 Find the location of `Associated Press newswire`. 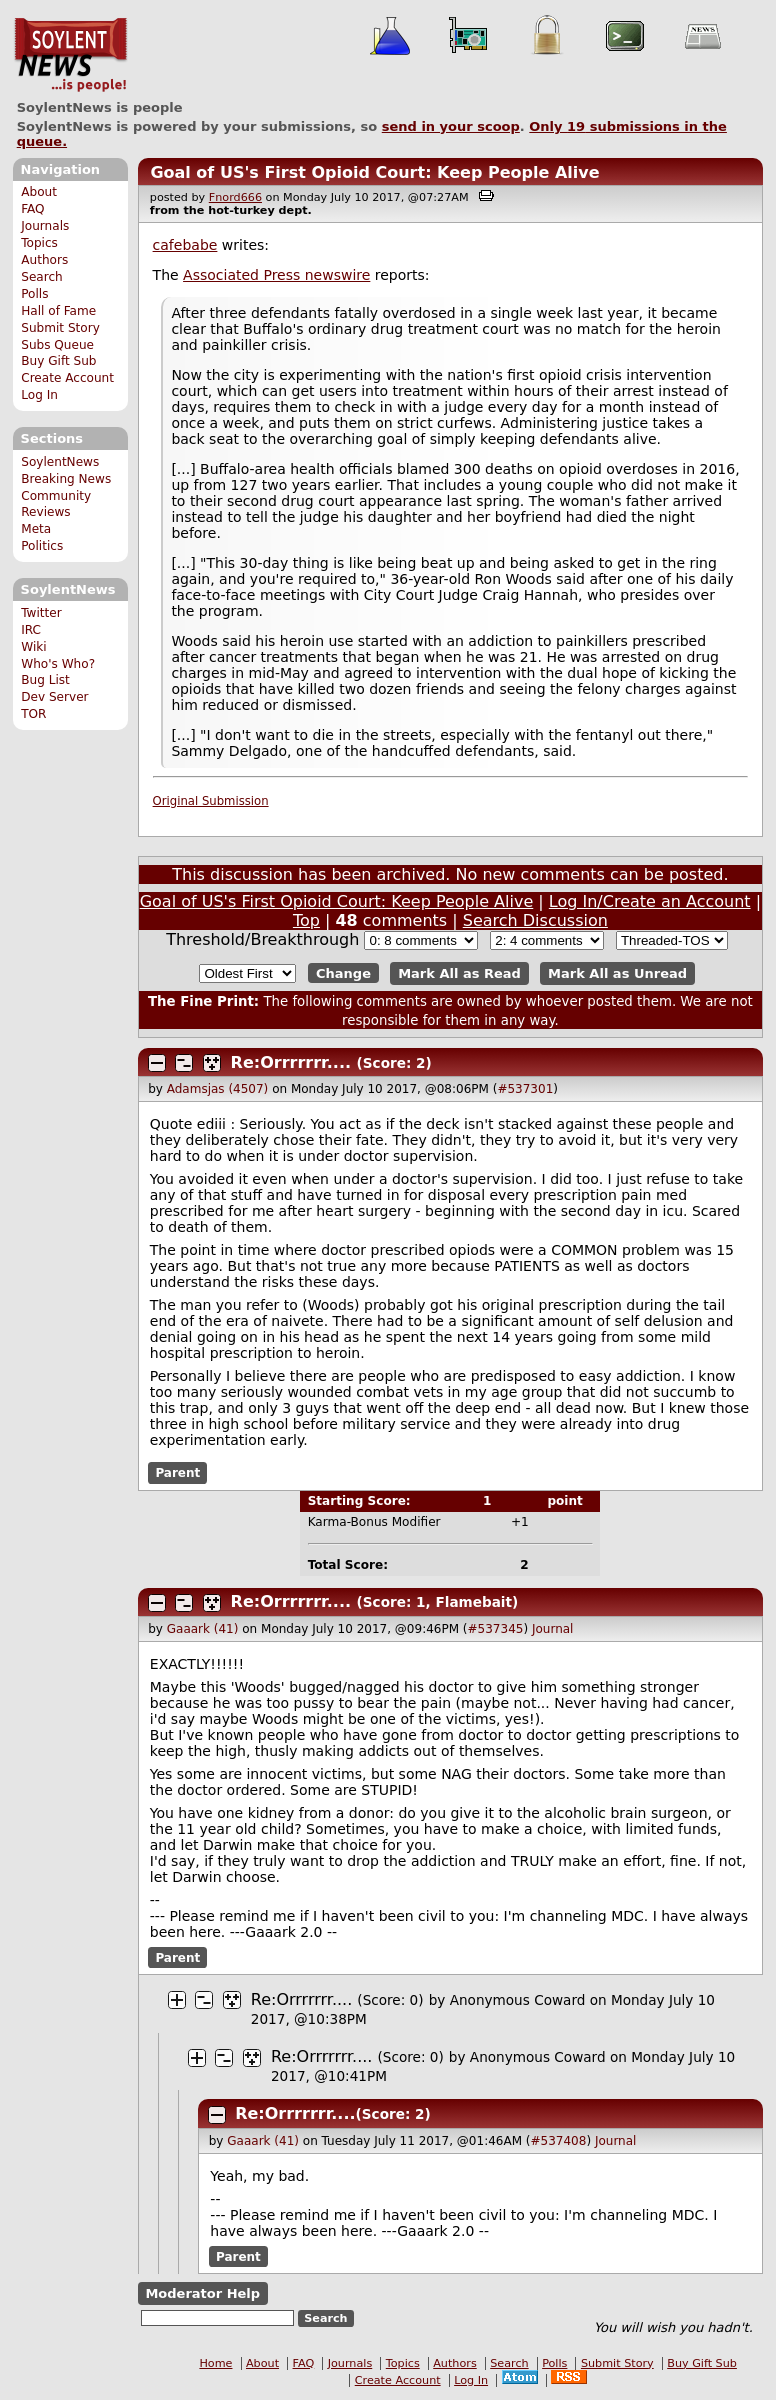

Associated Press newswire is located at coordinates (276, 275).